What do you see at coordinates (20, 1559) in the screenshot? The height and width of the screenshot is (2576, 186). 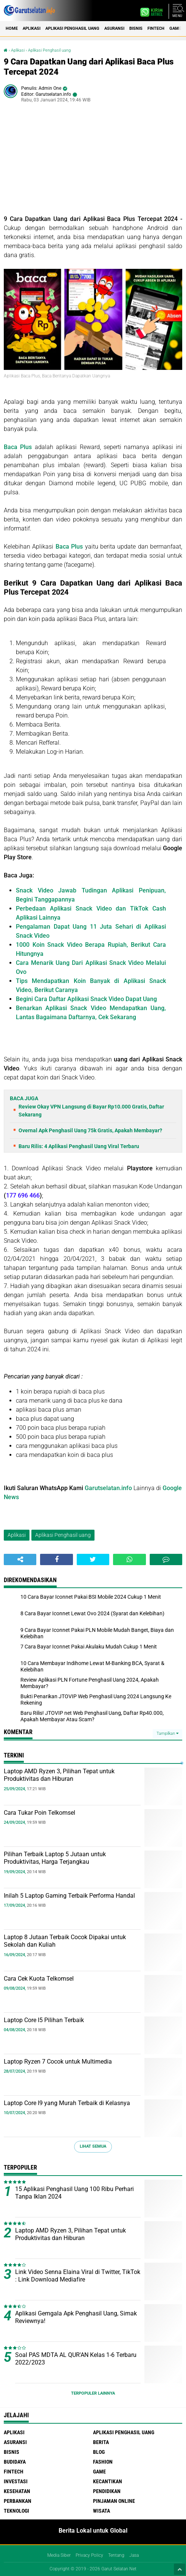 I see `[share-alt]` at bounding box center [20, 1559].